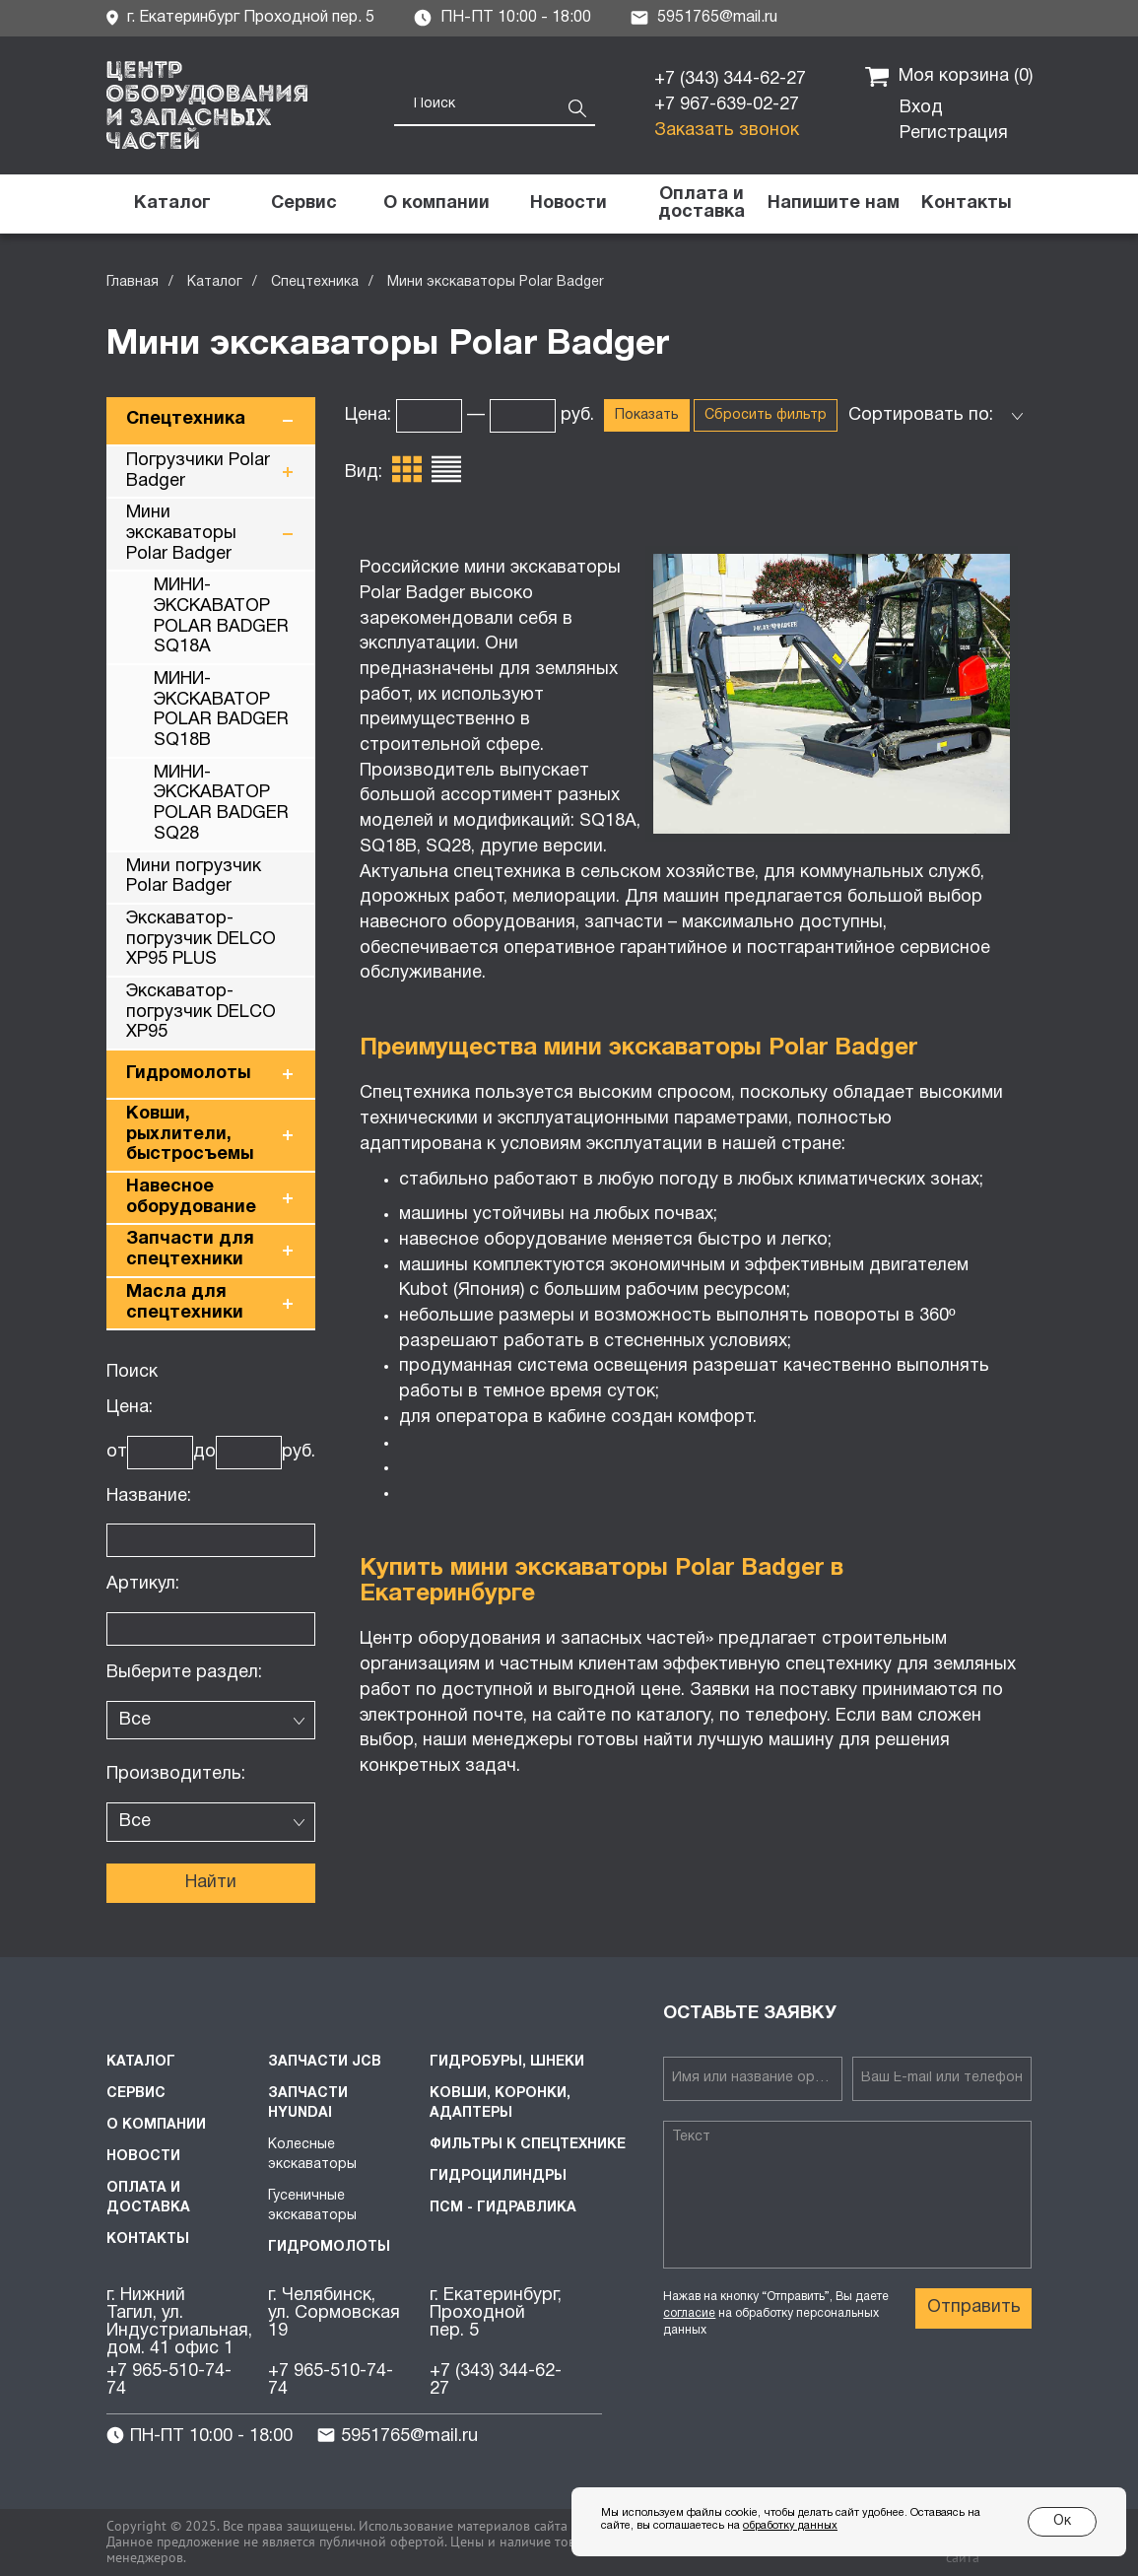  What do you see at coordinates (834, 204) in the screenshot?
I see `[button]` at bounding box center [834, 204].